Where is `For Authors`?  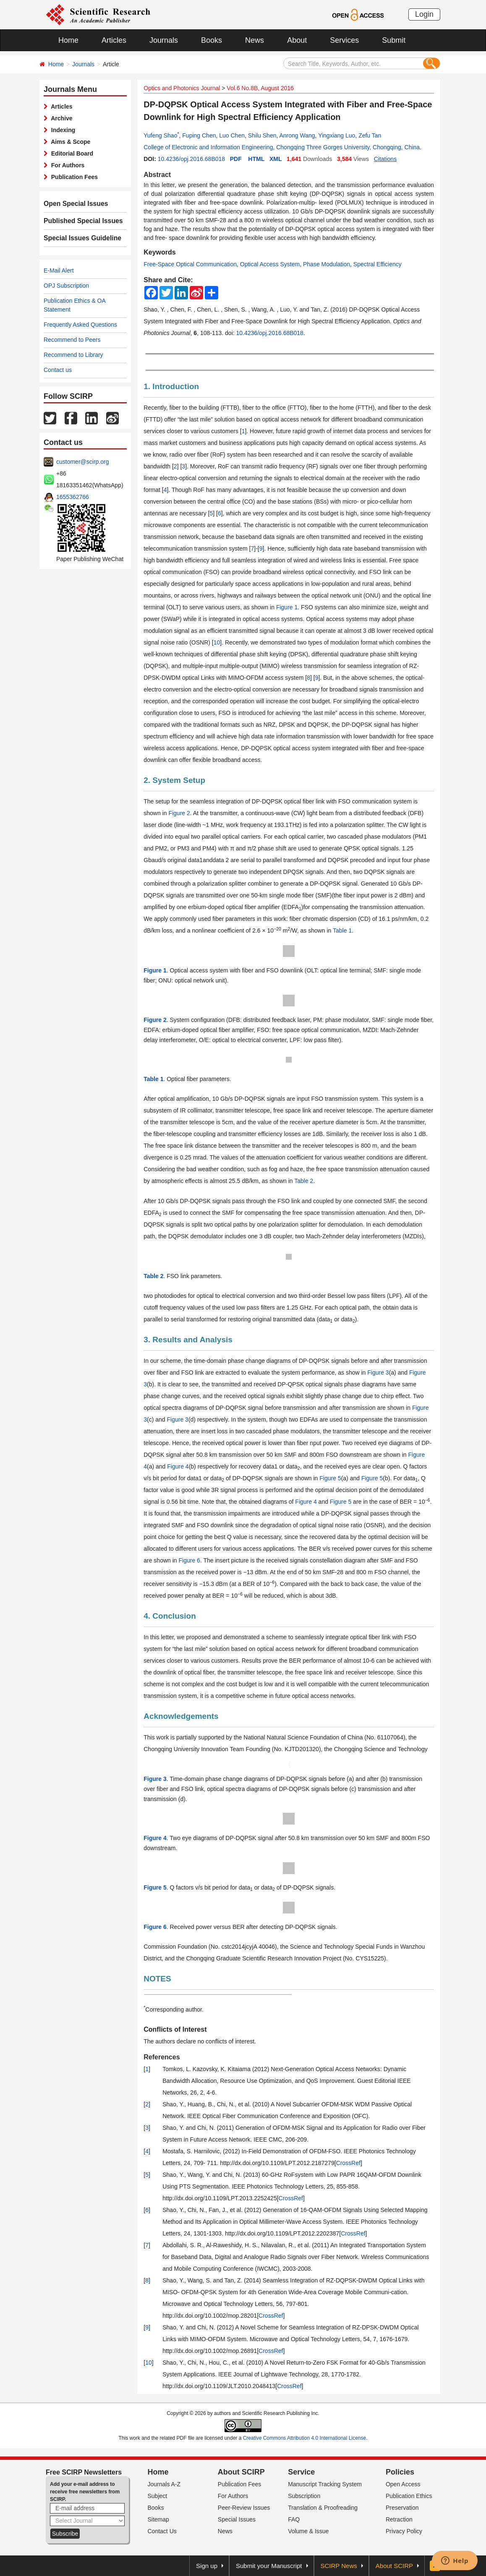 For Authors is located at coordinates (66, 165).